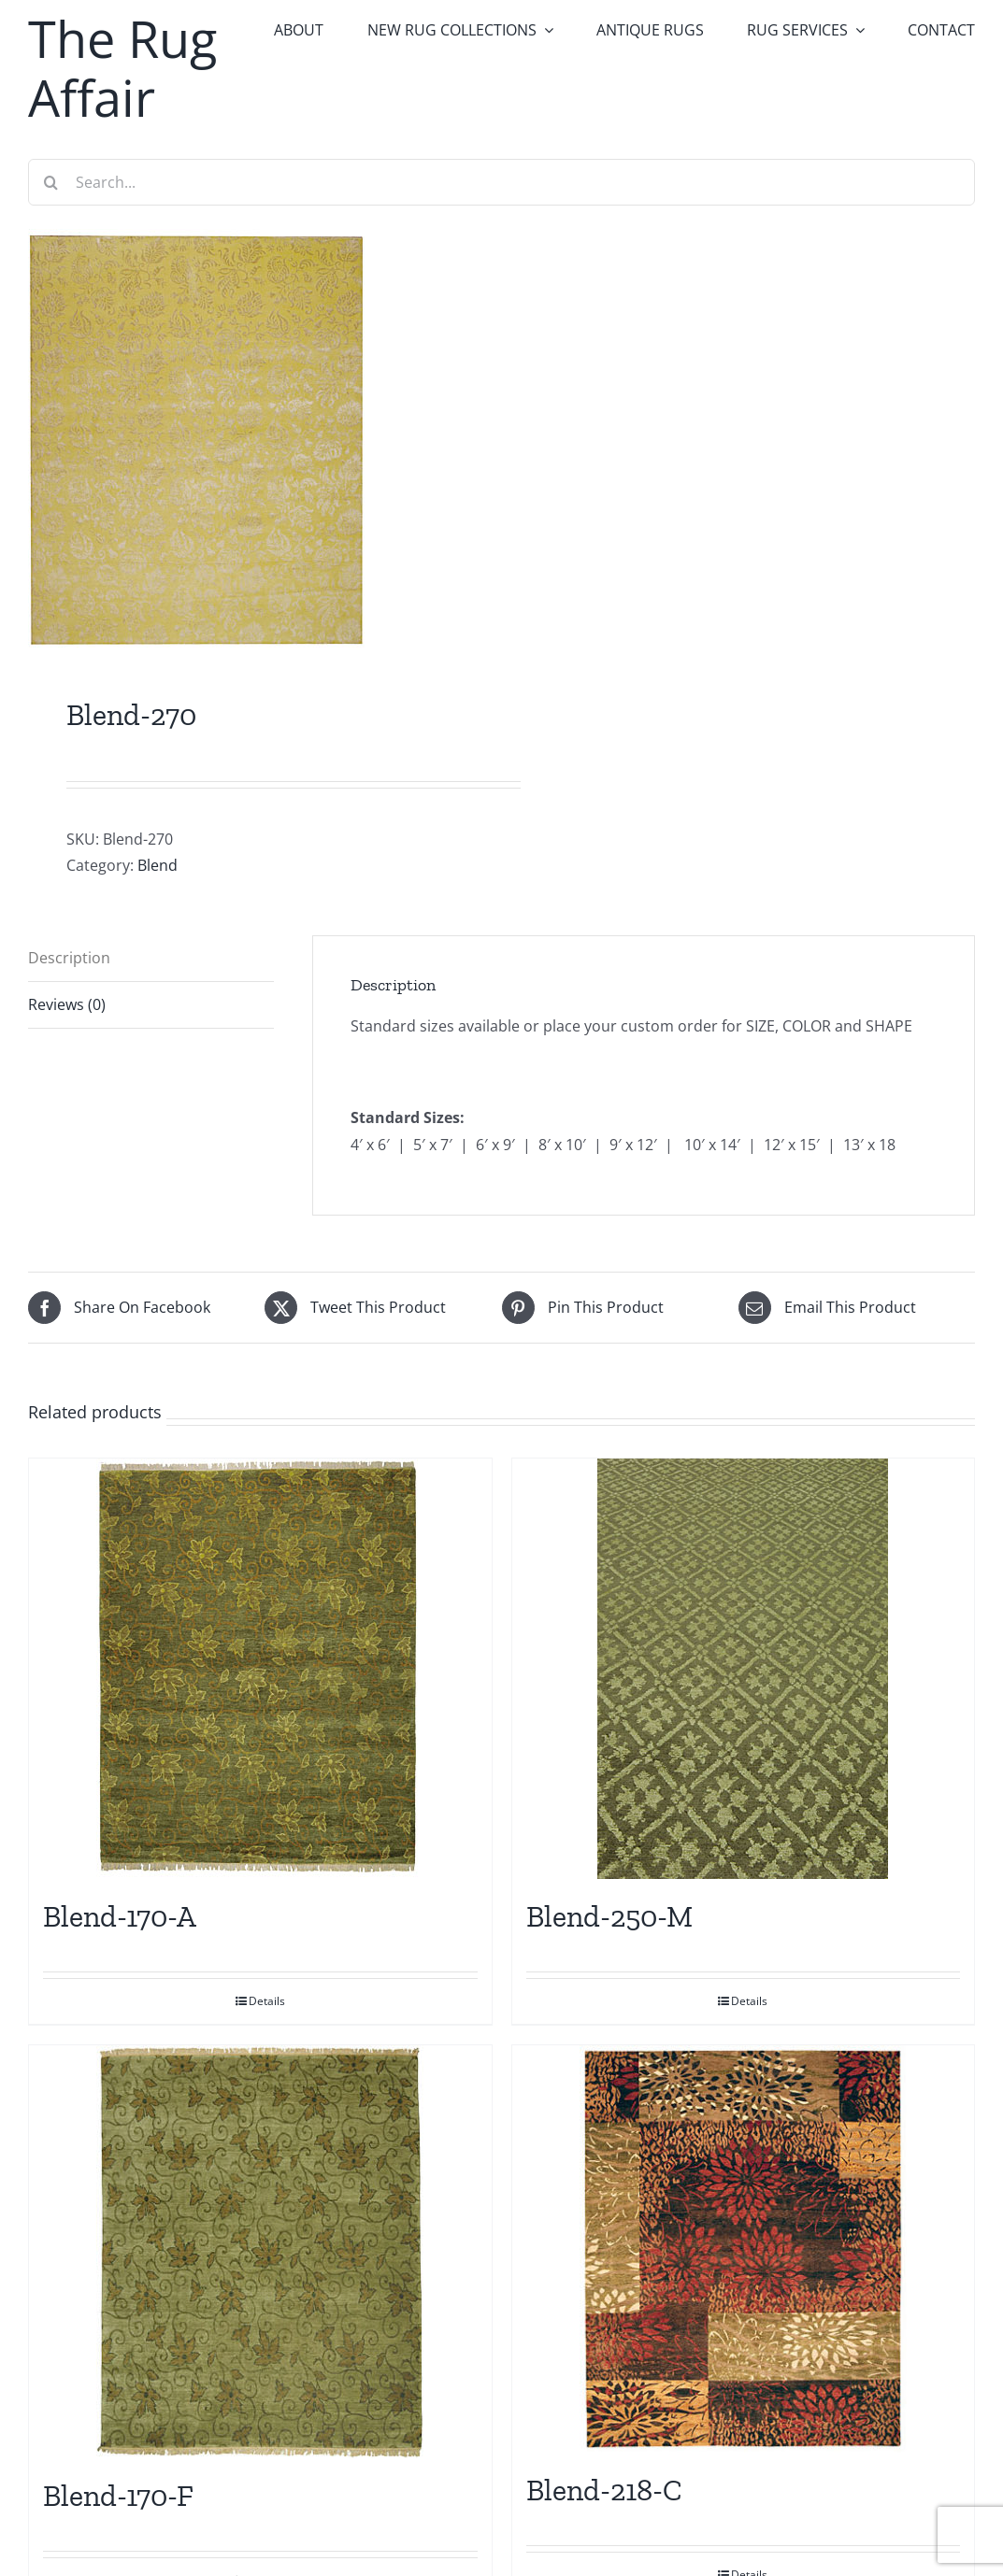  What do you see at coordinates (604, 2490) in the screenshot?
I see `Blend-218-C` at bounding box center [604, 2490].